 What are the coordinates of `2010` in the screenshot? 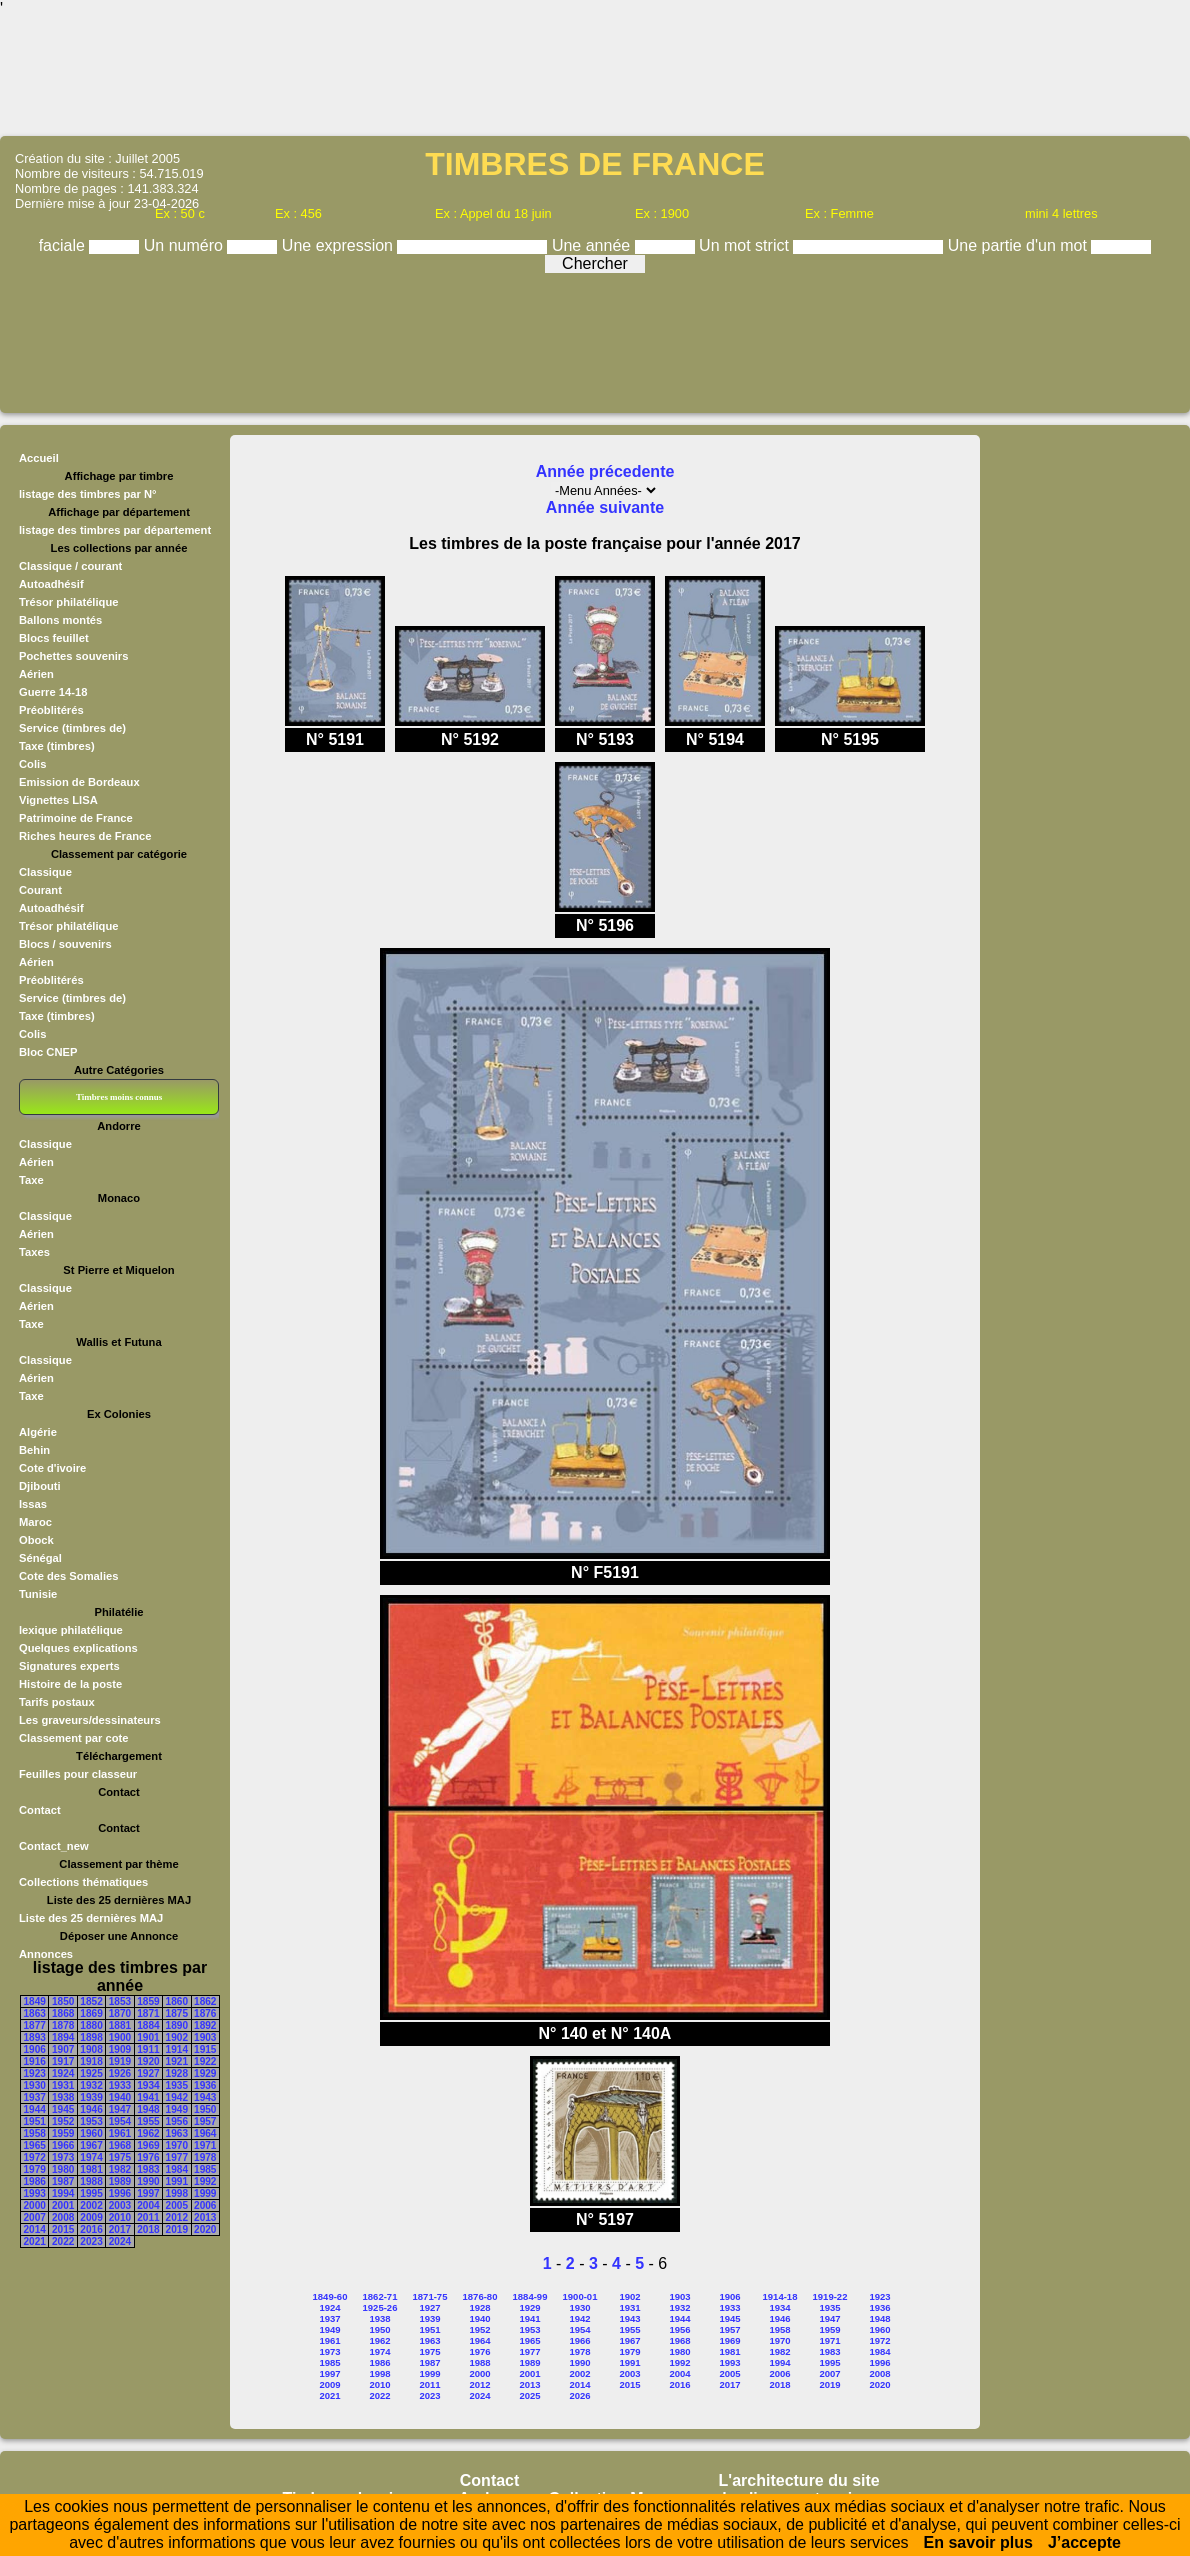 It's located at (120, 2217).